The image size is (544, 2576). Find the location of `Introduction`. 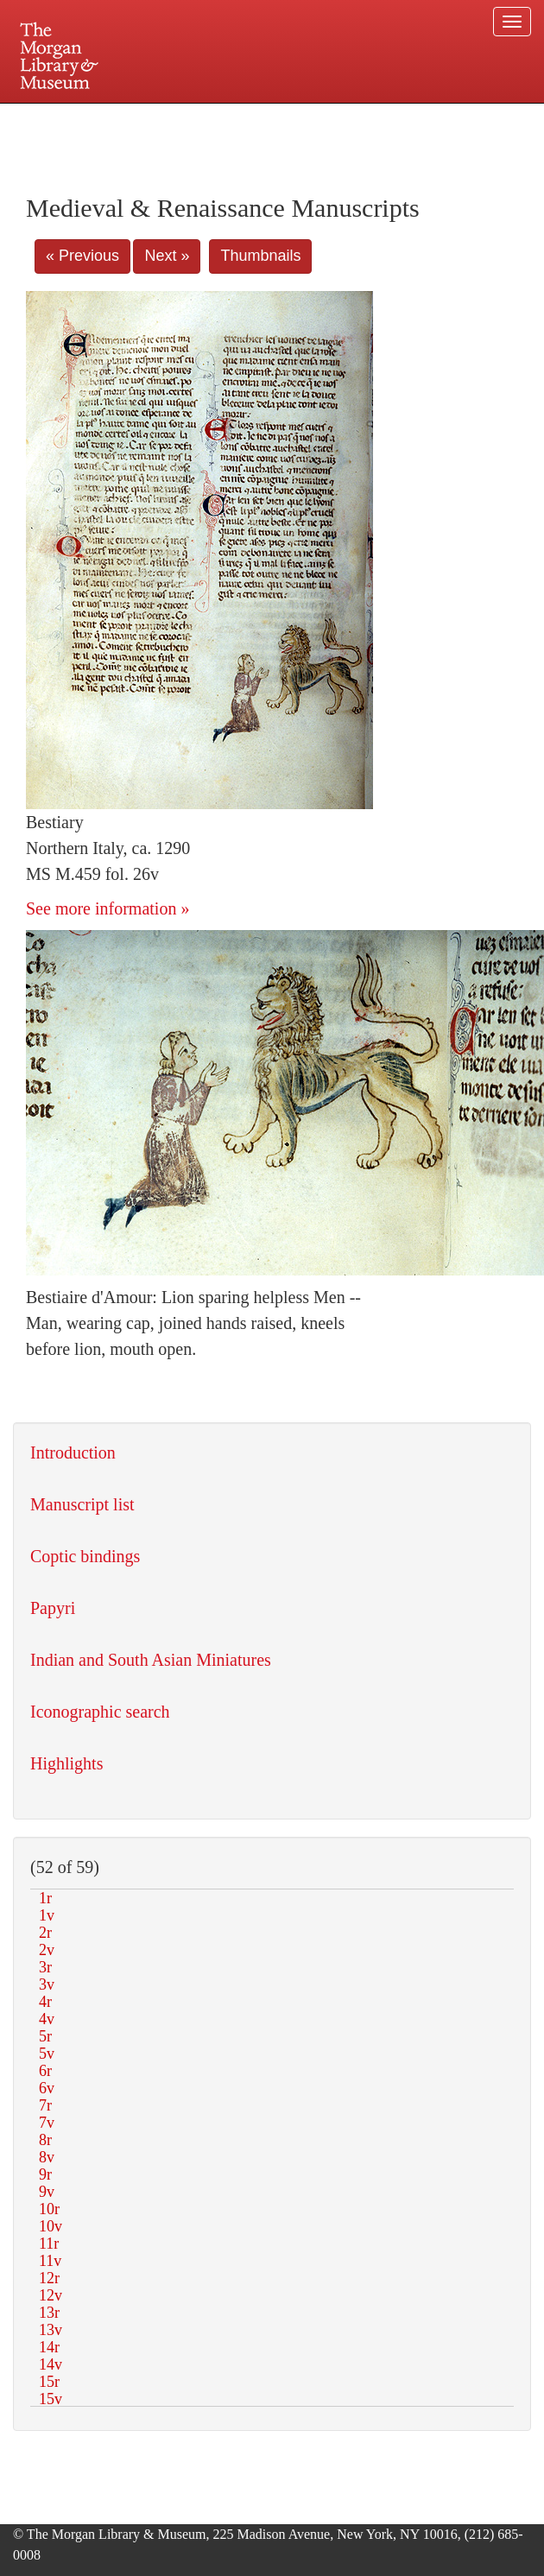

Introduction is located at coordinates (73, 1452).